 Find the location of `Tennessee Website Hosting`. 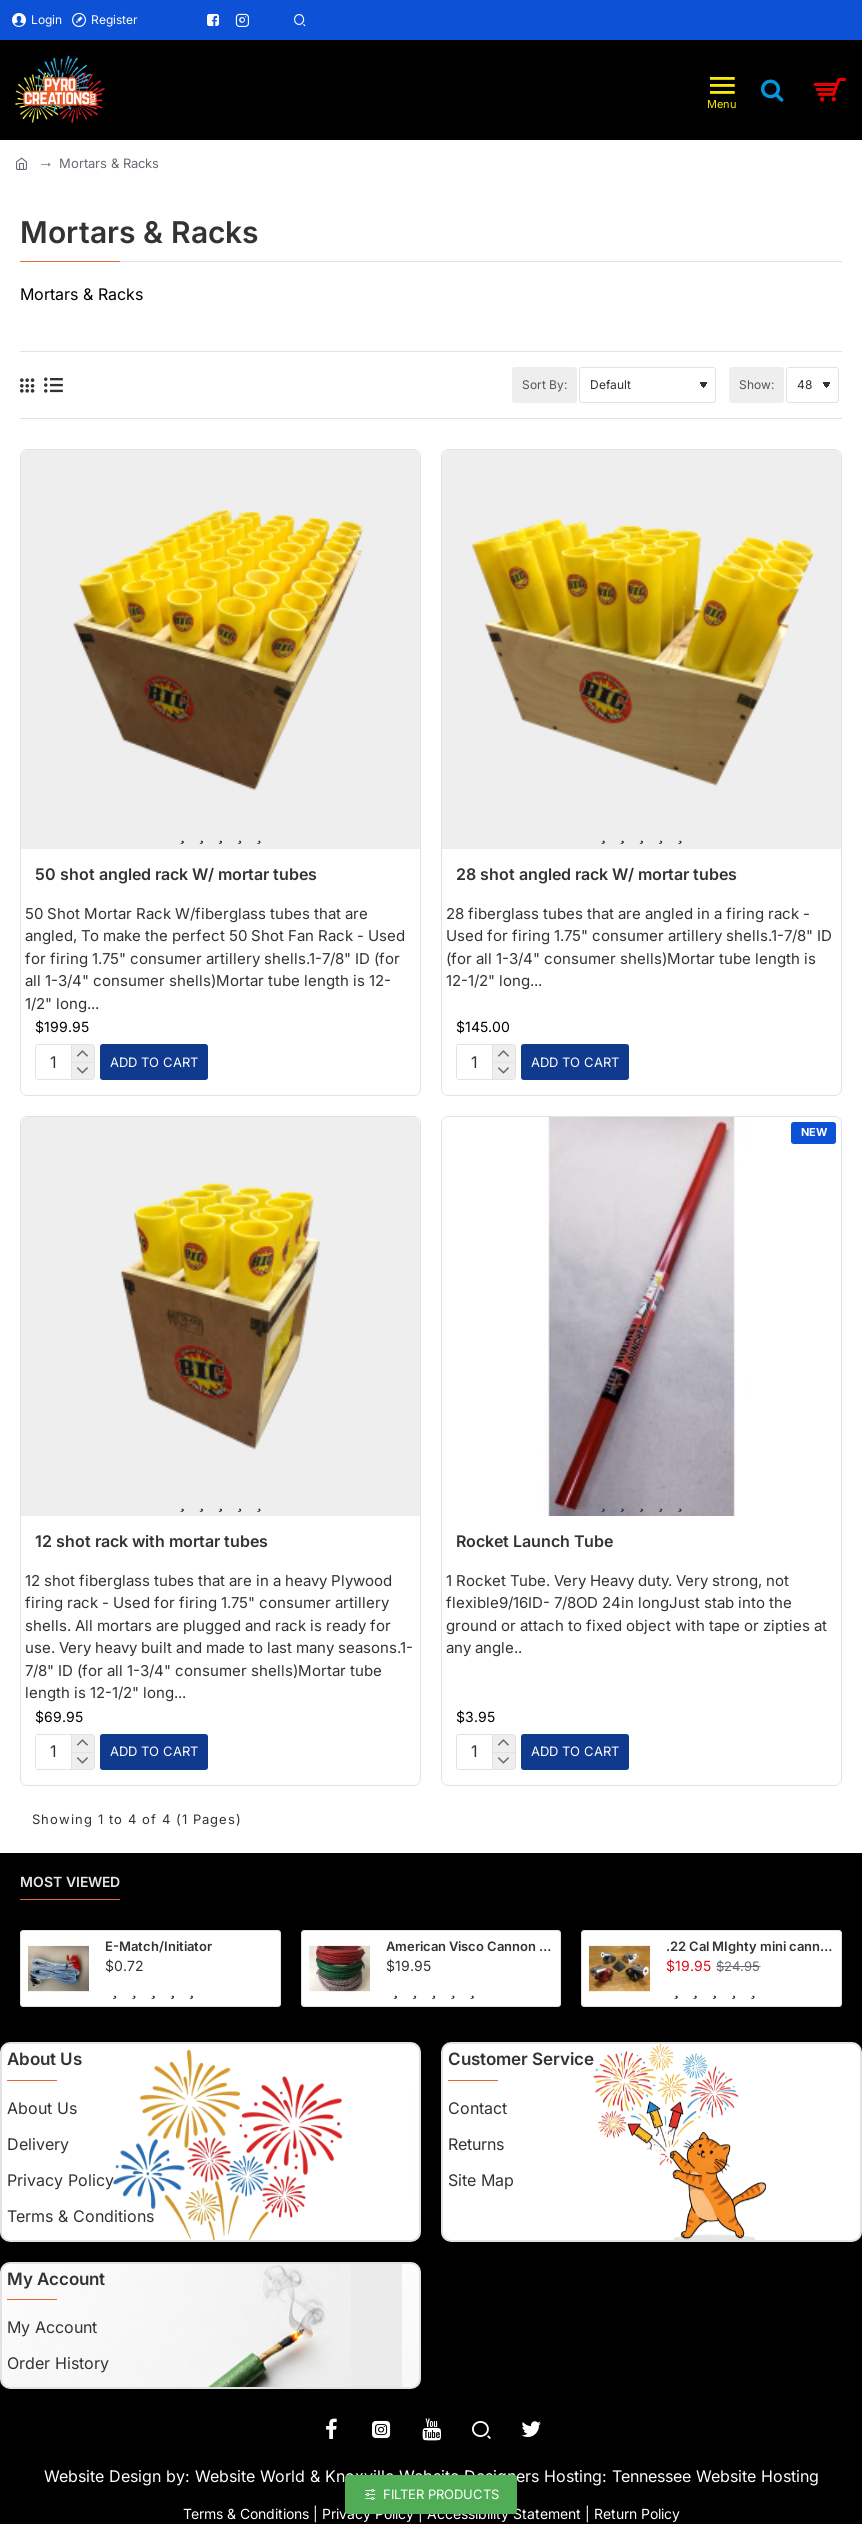

Tennessee Website Hosting is located at coordinates (715, 2471).